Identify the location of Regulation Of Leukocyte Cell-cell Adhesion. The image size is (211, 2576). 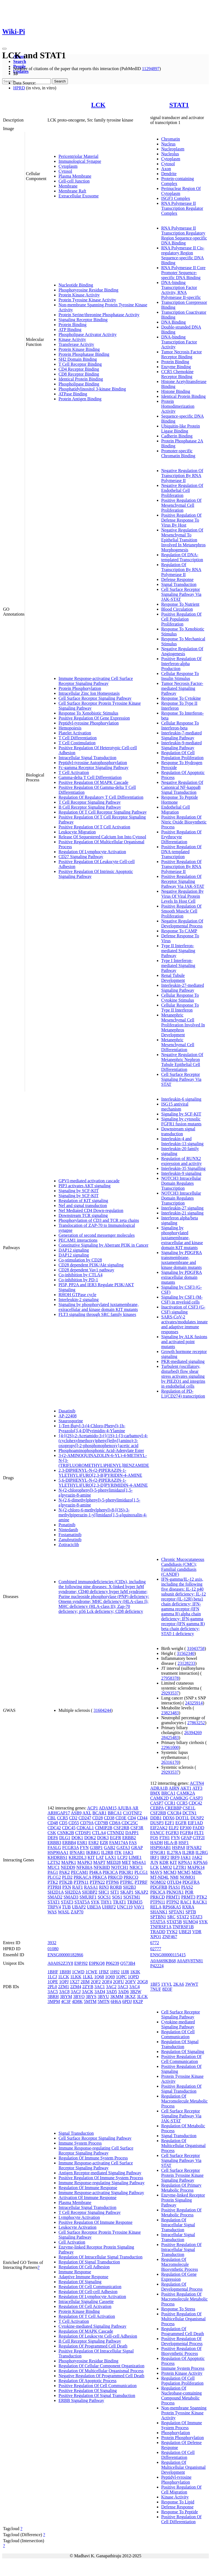
(98, 2336).